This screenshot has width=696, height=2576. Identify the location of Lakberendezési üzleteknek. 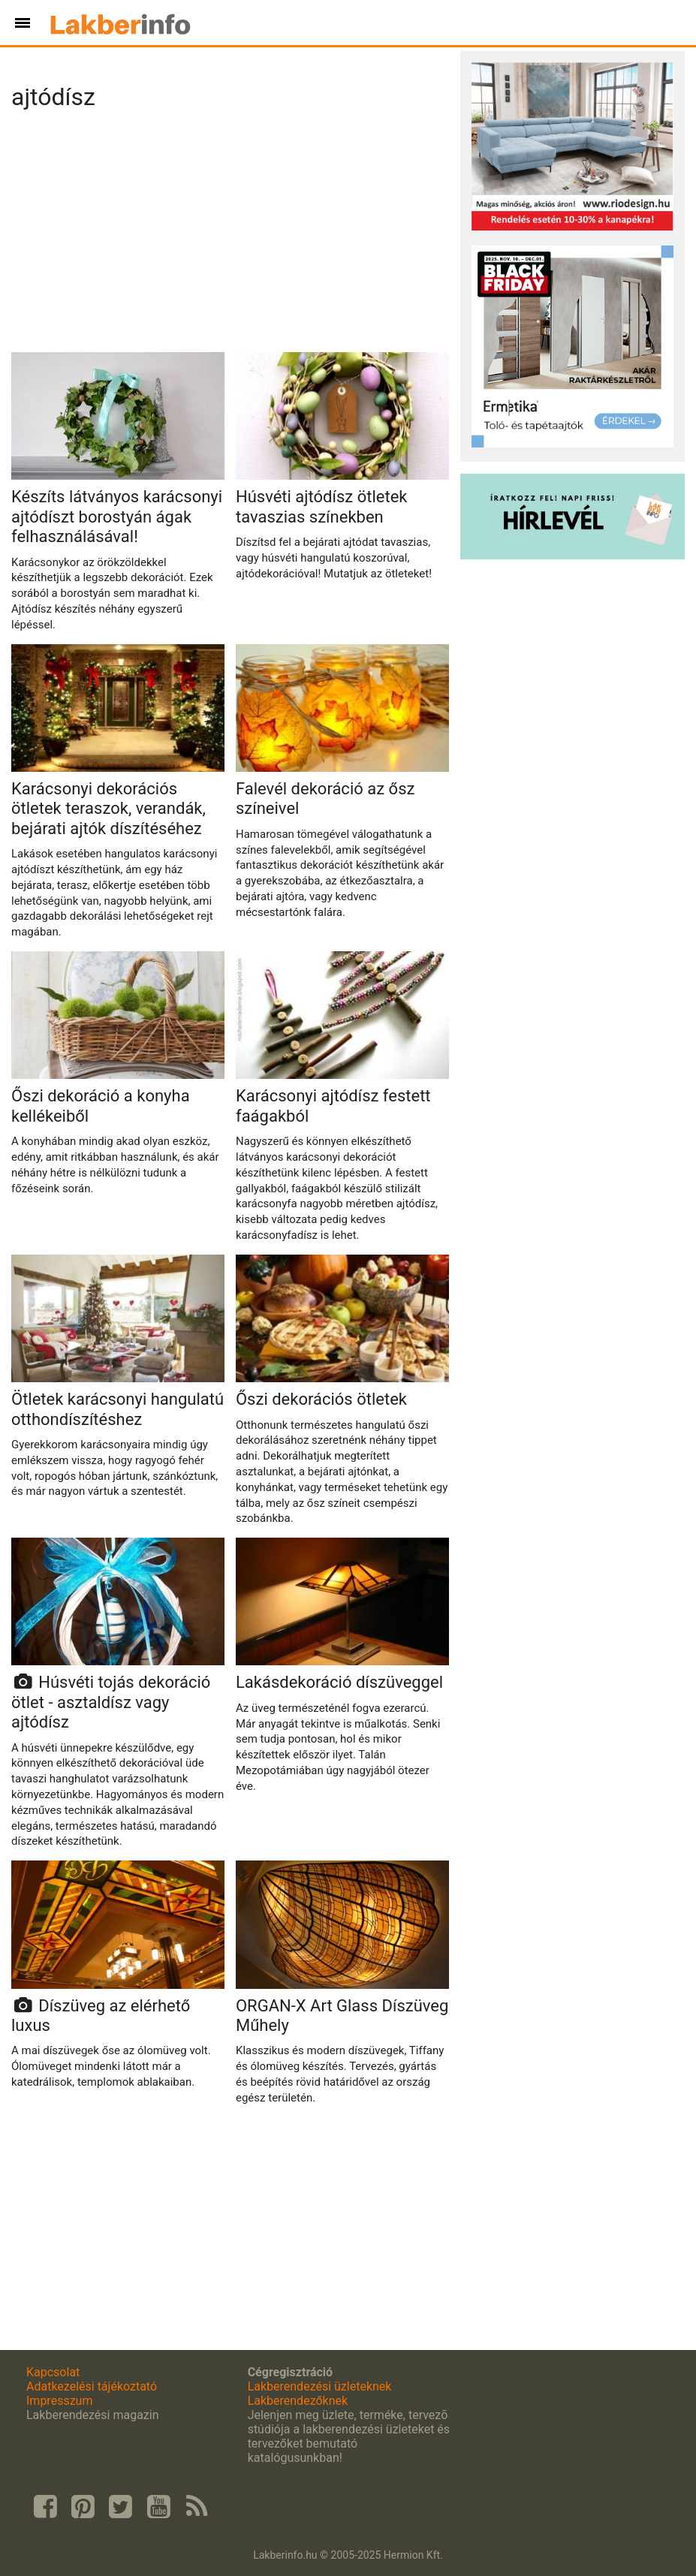
(320, 2386).